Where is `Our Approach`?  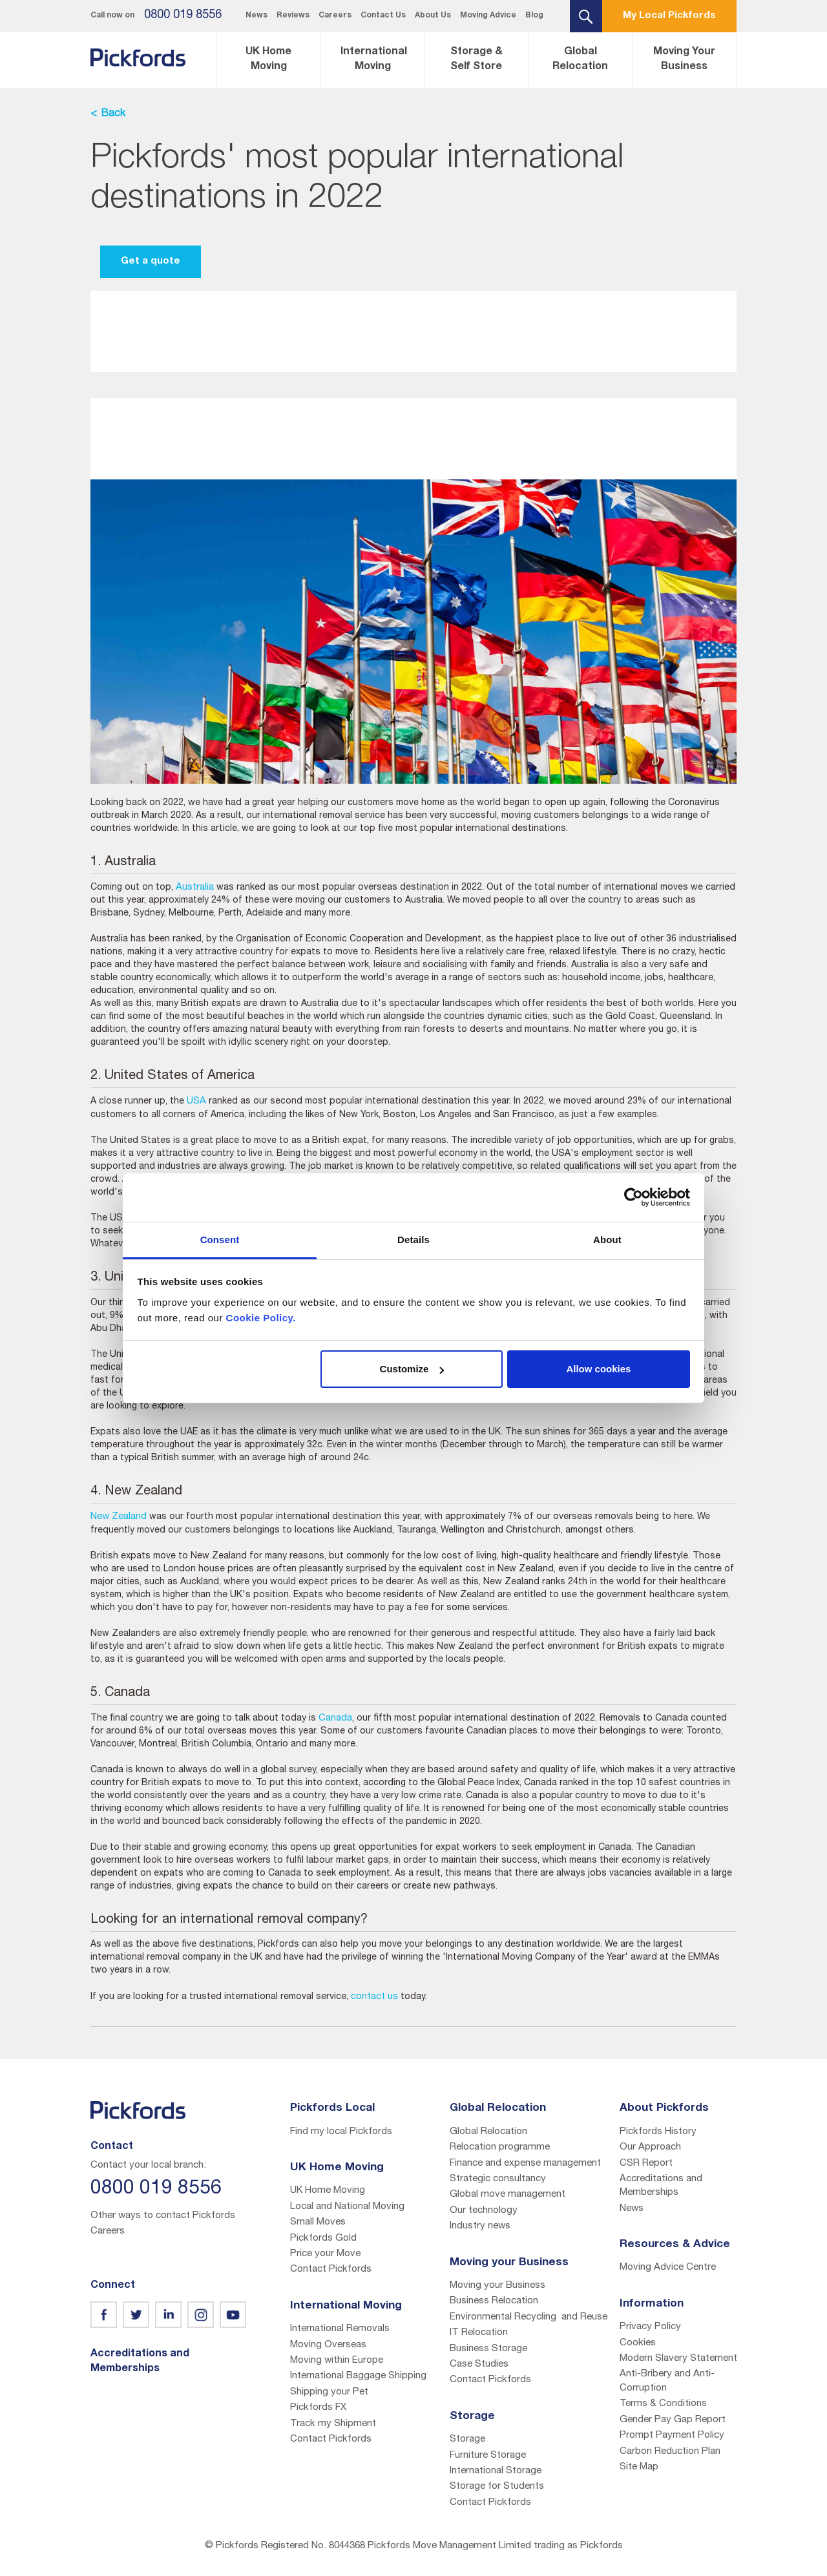 Our Approach is located at coordinates (650, 2147).